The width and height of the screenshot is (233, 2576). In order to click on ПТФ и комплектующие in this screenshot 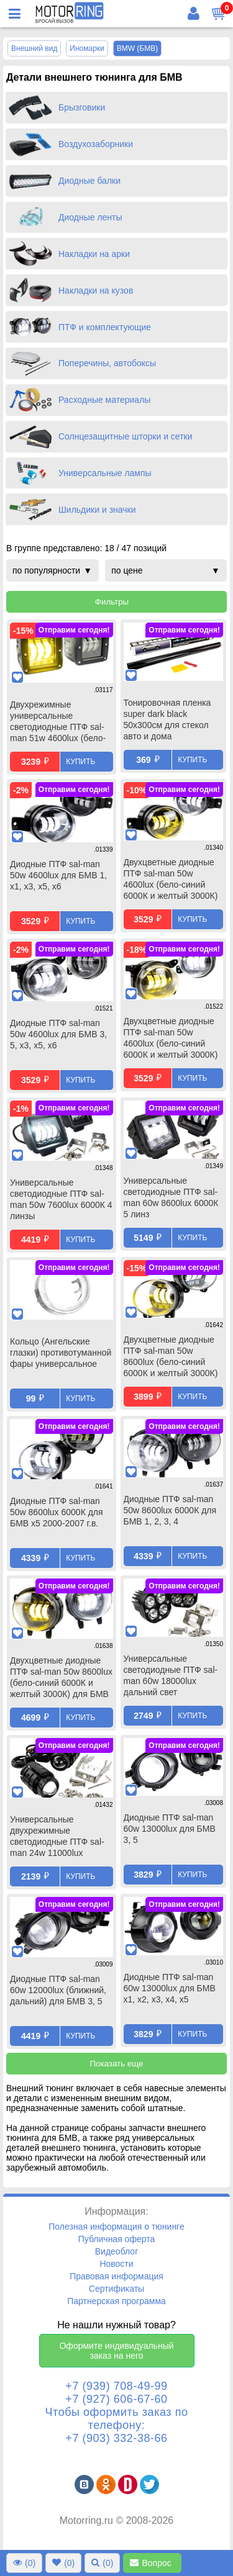, I will do `click(104, 327)`.